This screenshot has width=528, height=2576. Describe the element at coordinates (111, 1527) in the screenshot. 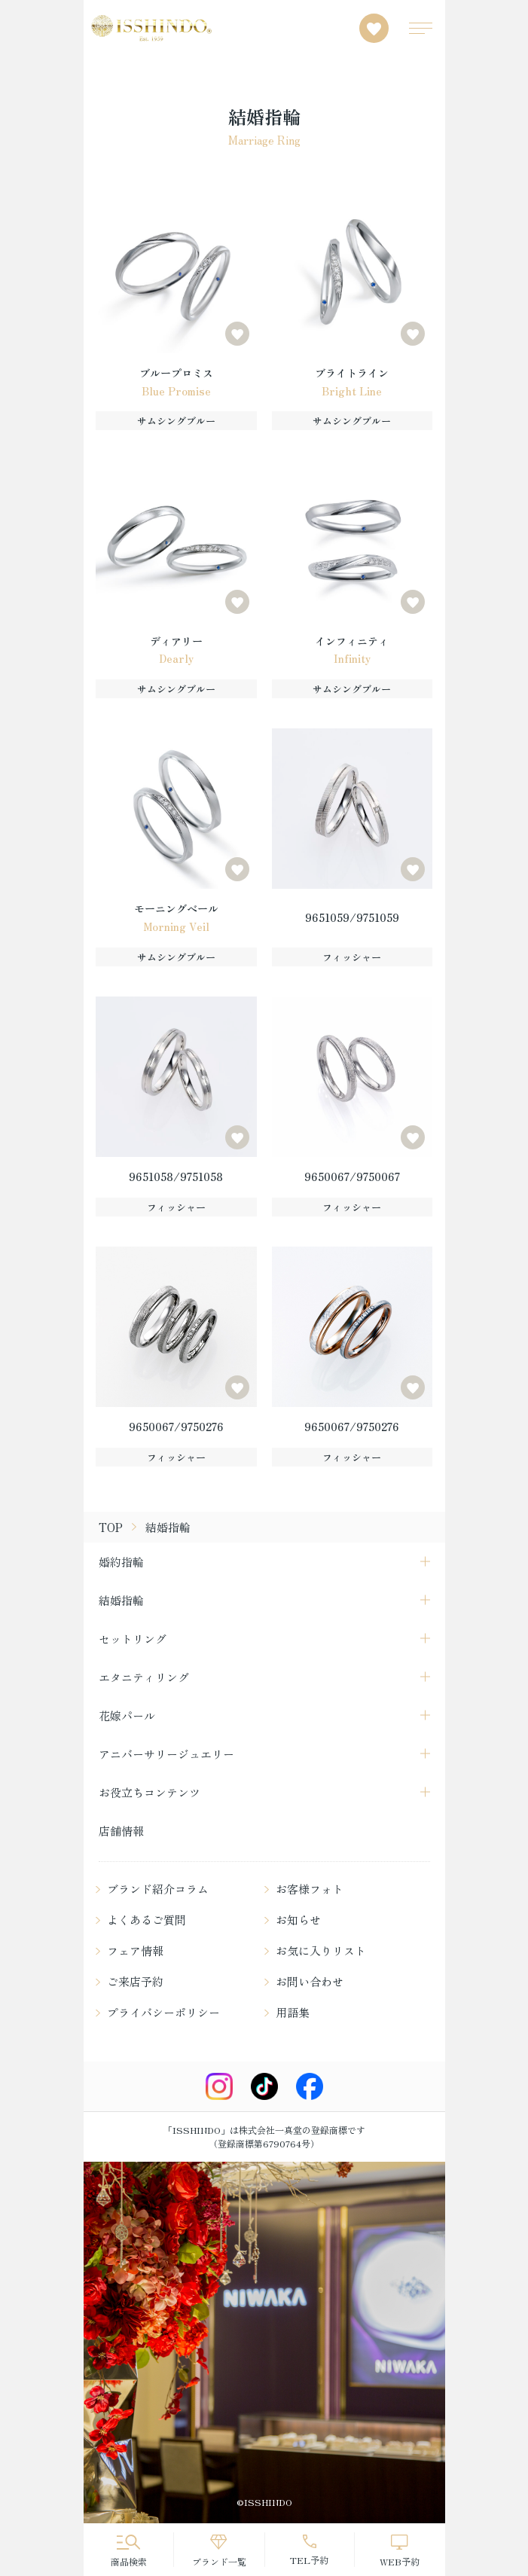

I see `TOP` at that location.